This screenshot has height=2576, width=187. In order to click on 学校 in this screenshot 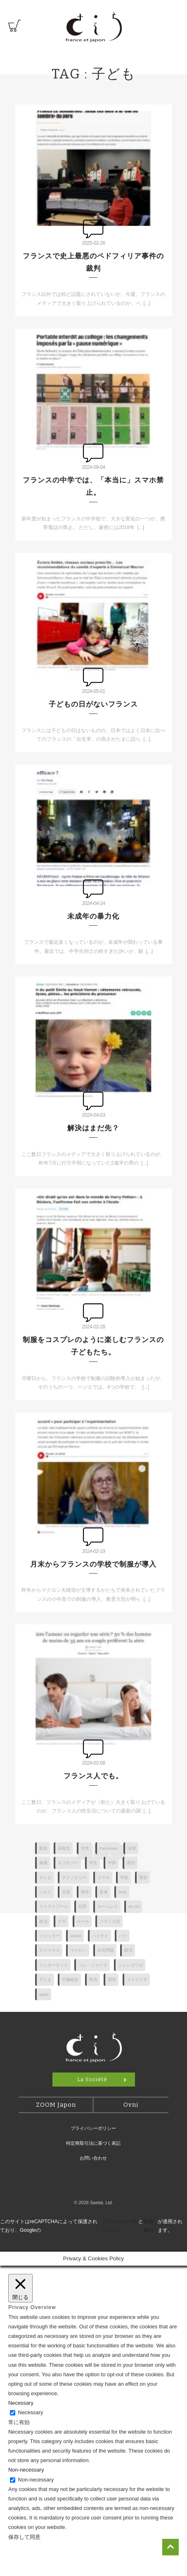, I will do `click(124, 1877)`.